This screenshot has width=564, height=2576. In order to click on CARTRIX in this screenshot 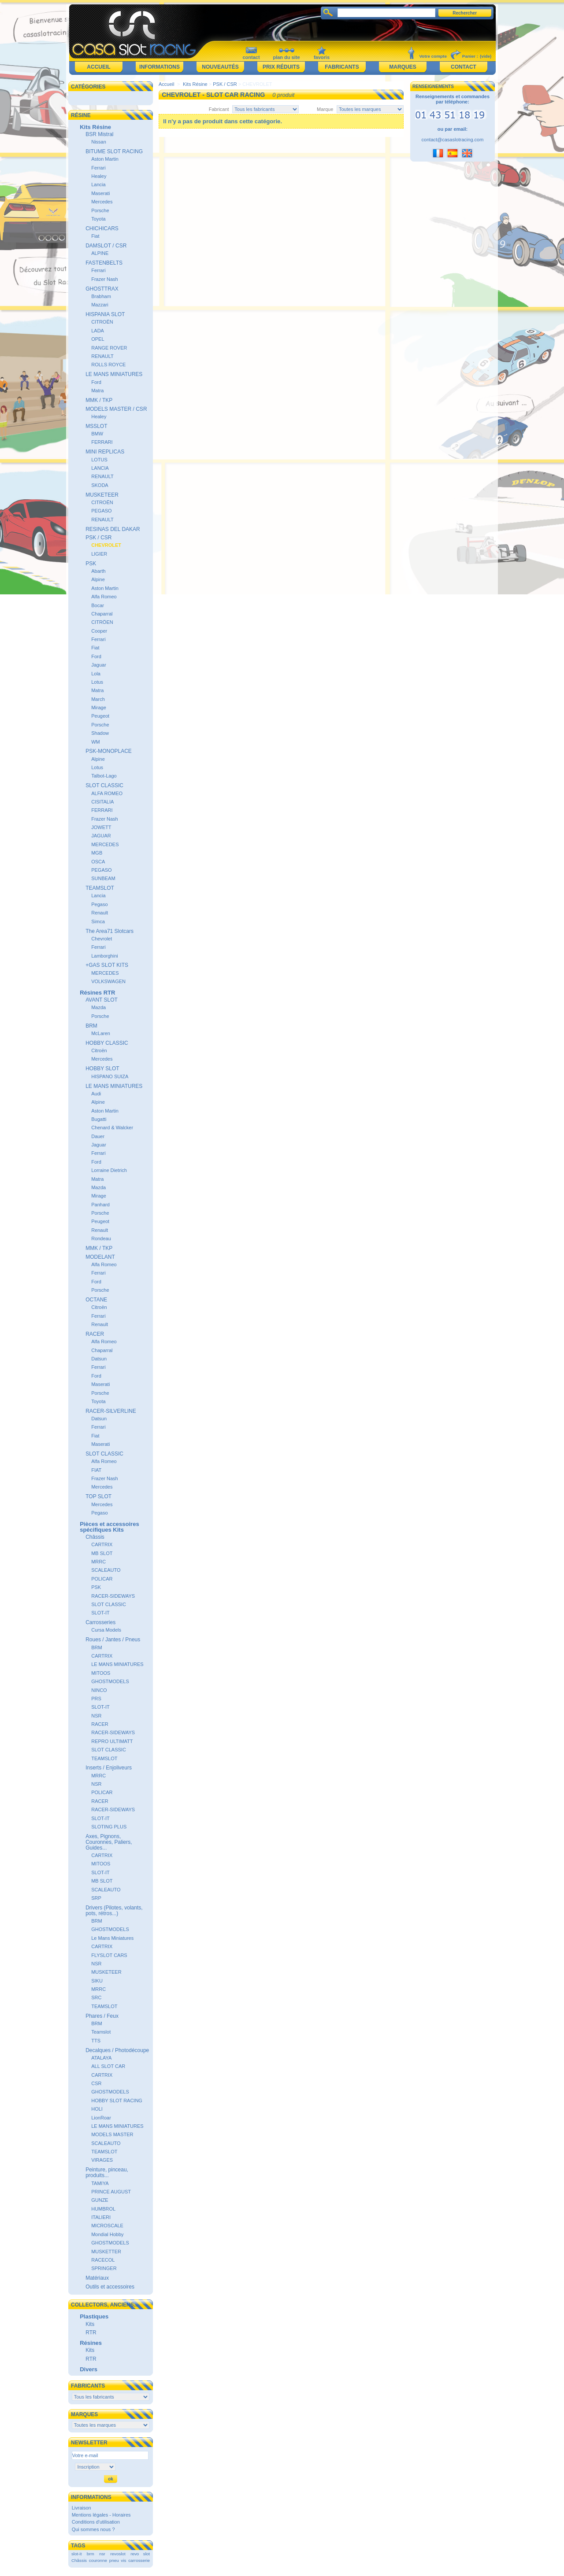, I will do `click(101, 1544)`.